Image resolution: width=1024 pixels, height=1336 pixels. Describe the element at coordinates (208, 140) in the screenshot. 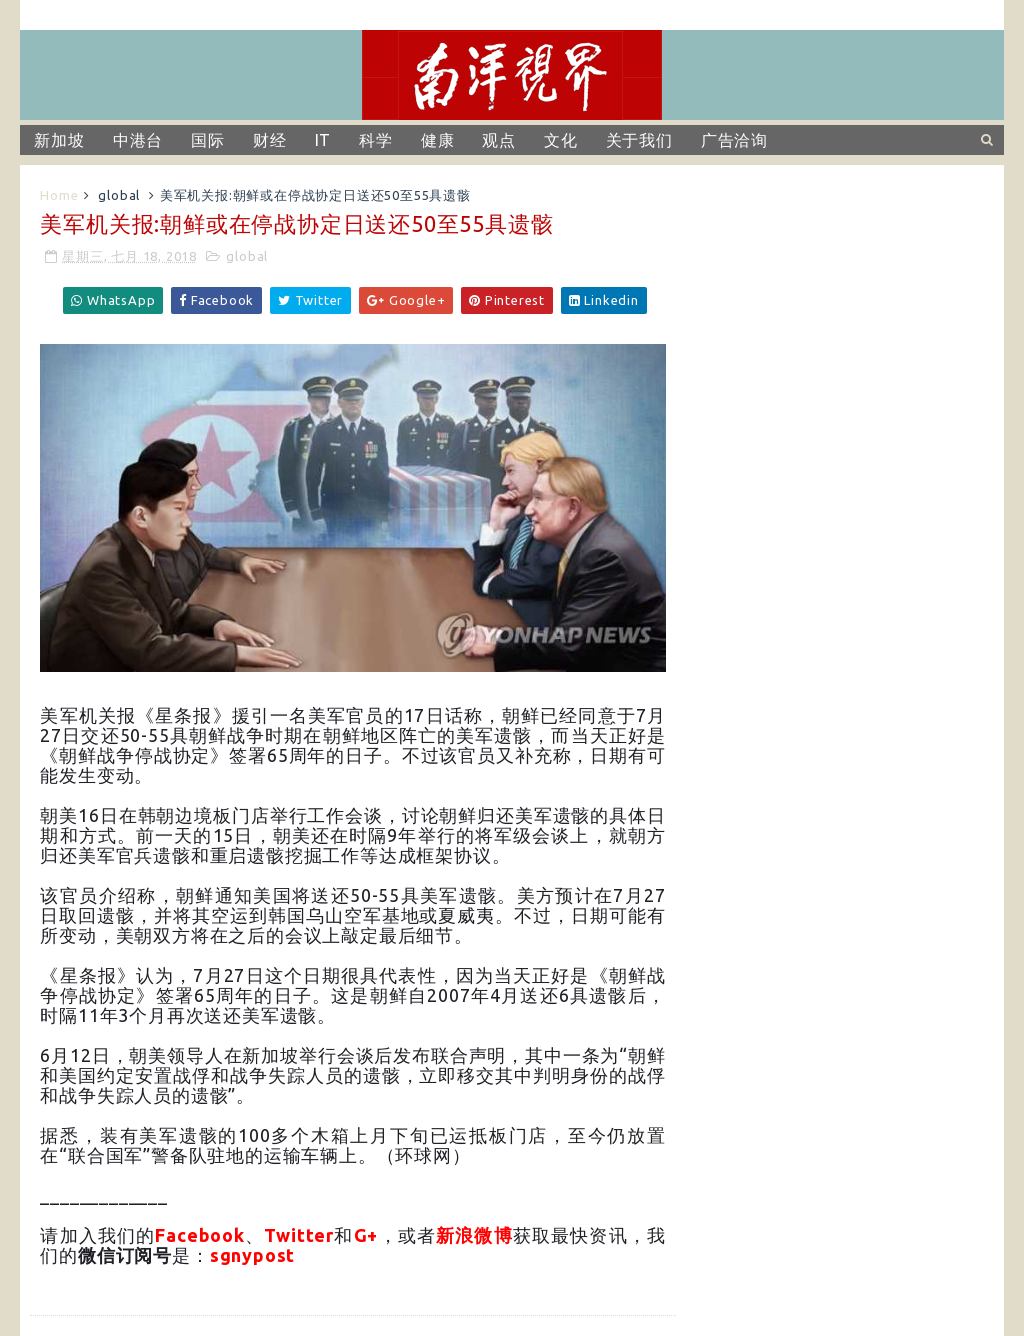

I see `国际` at that location.